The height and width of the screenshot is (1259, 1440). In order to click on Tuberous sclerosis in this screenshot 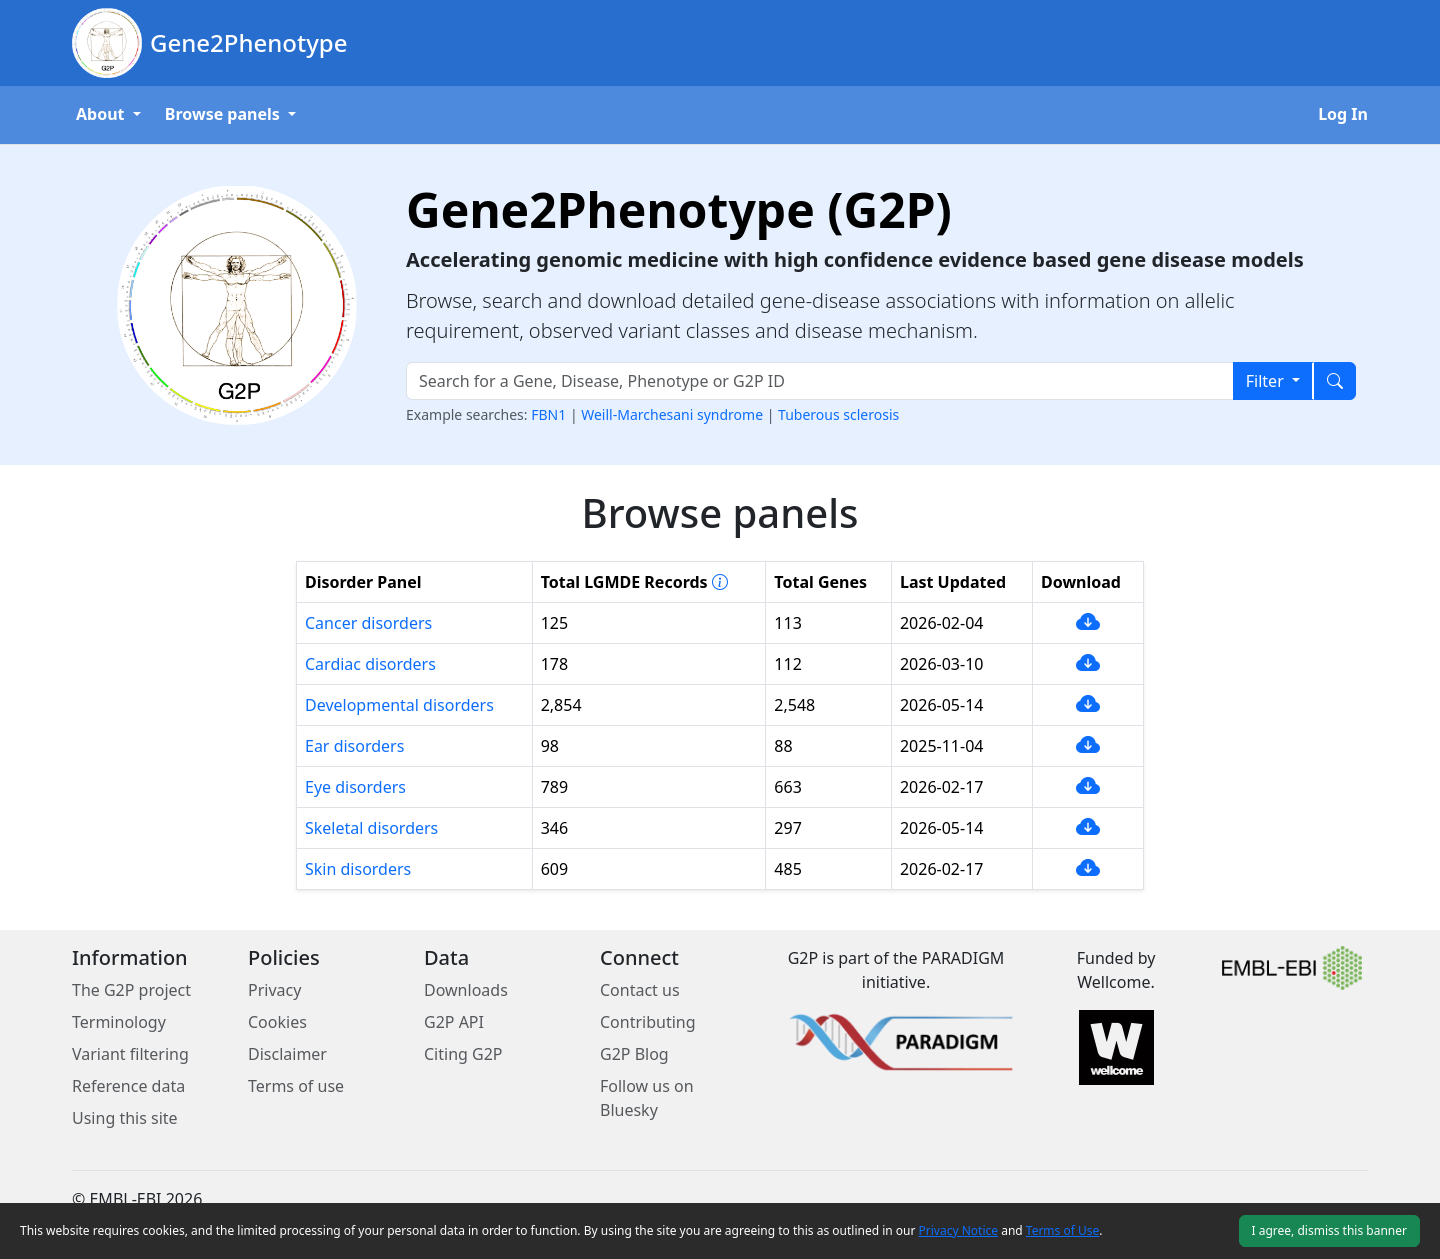, I will do `click(838, 414)`.